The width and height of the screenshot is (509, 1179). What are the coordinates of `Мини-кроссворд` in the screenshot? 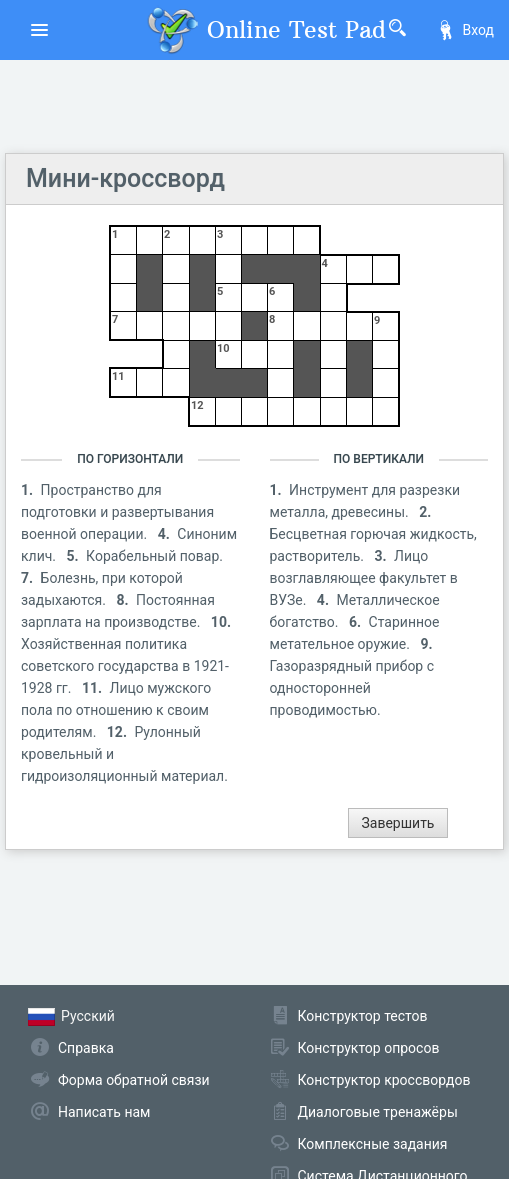 It's located at (125, 178).